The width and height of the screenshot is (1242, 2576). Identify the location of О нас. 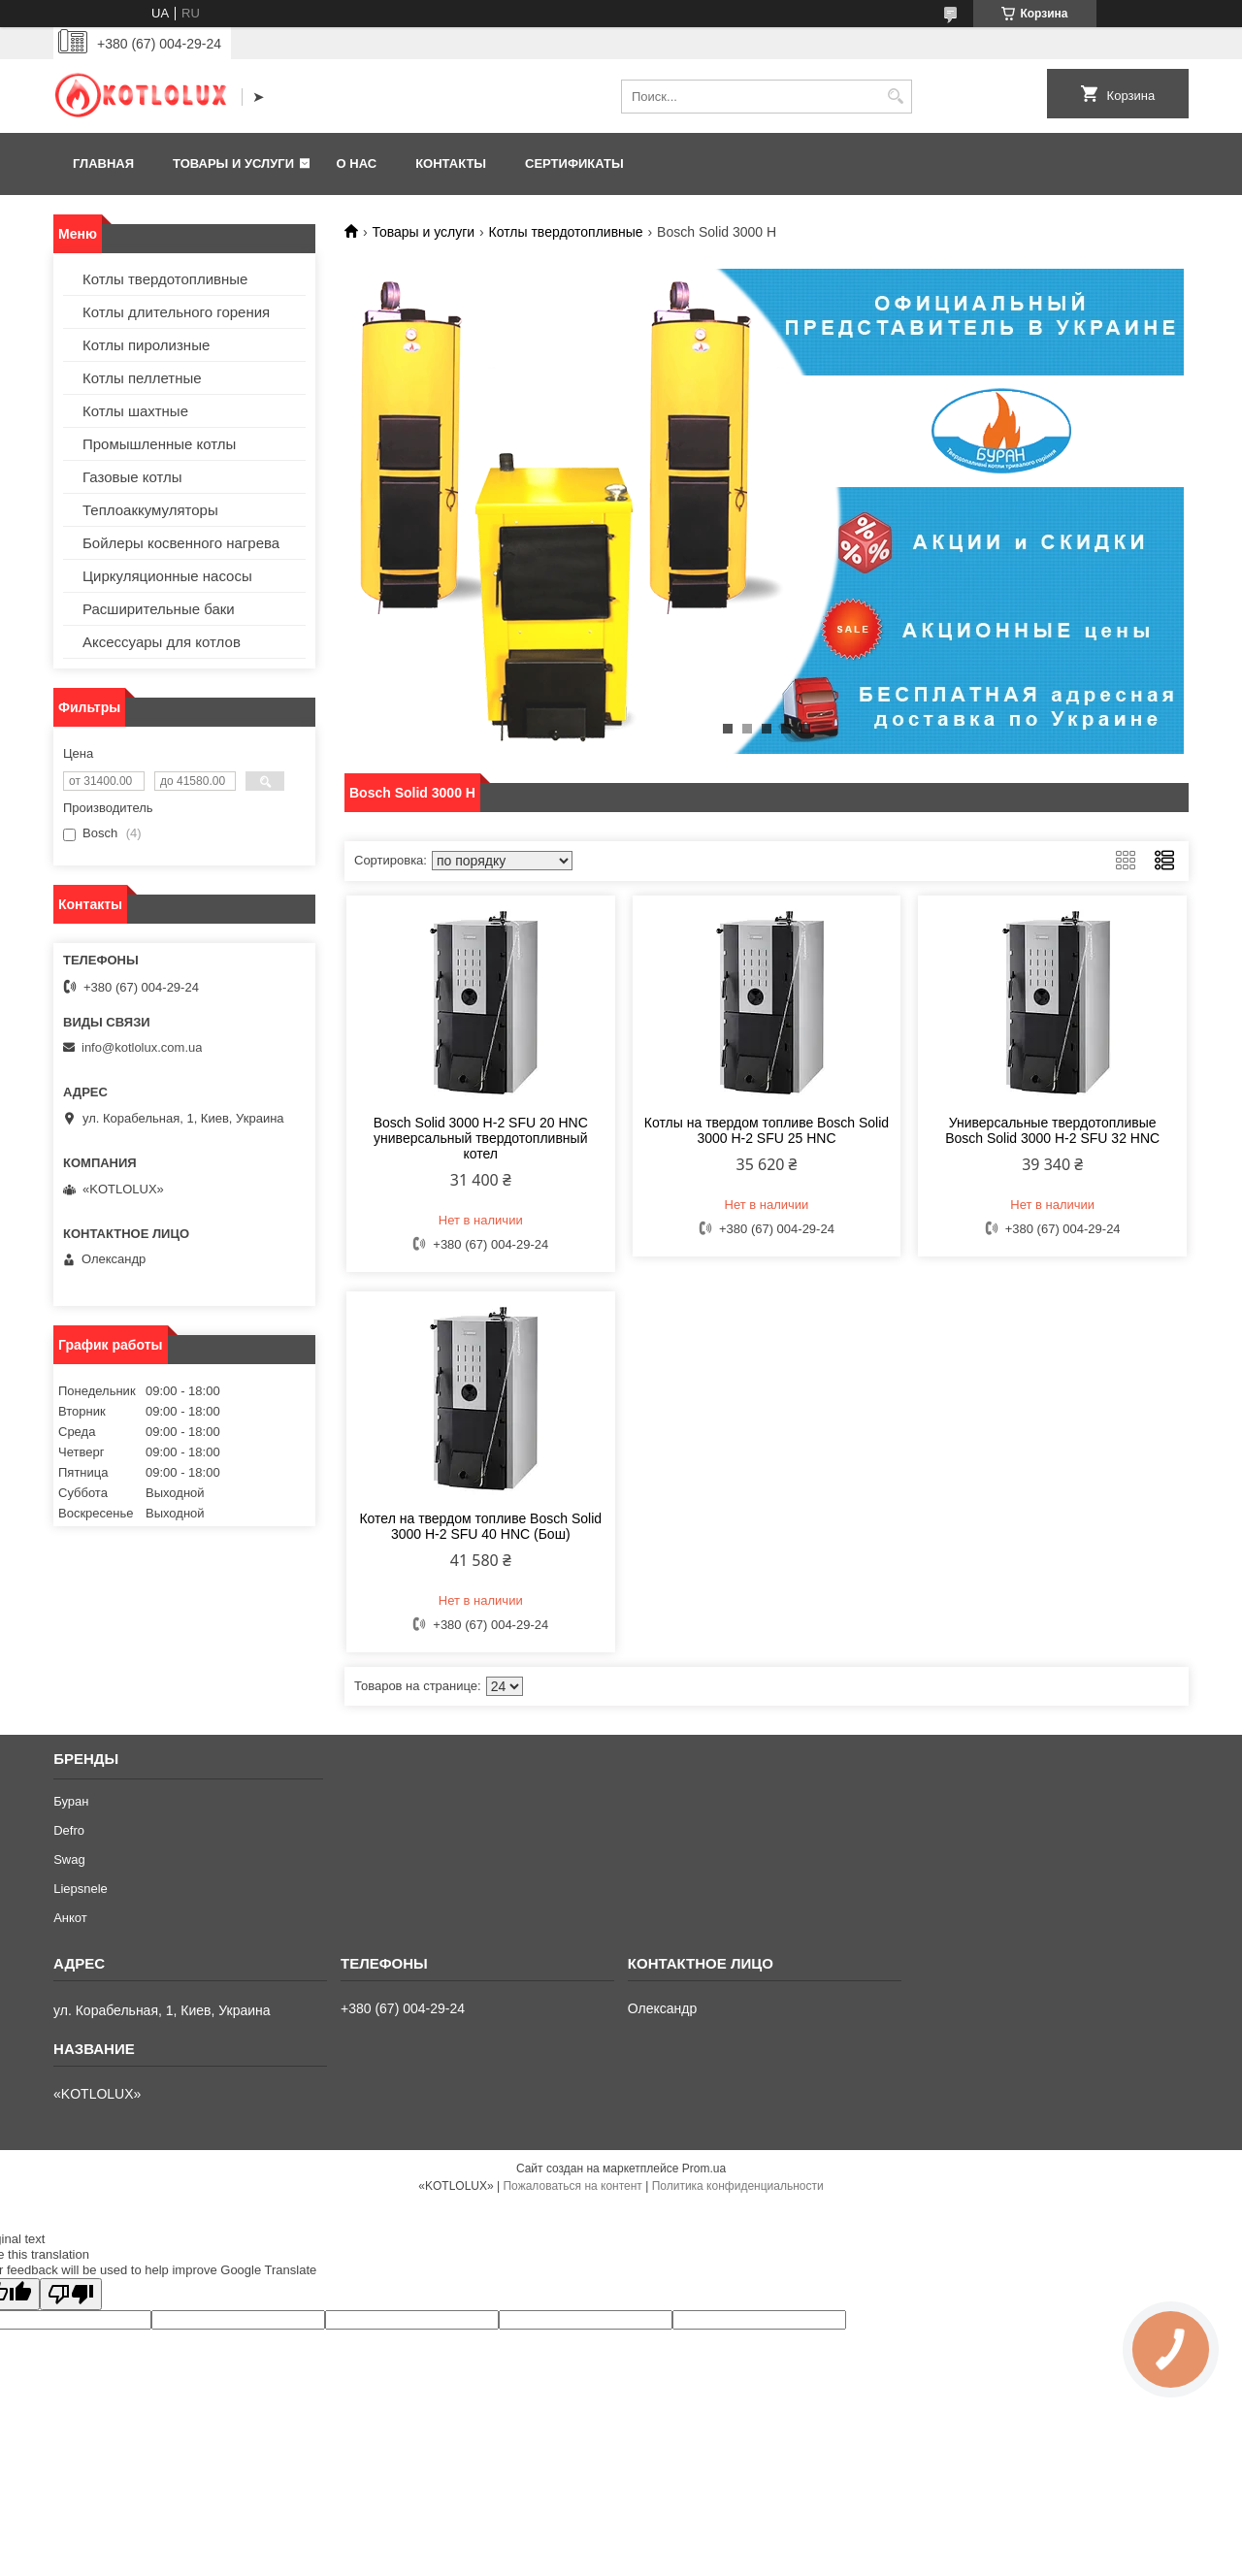
(357, 163).